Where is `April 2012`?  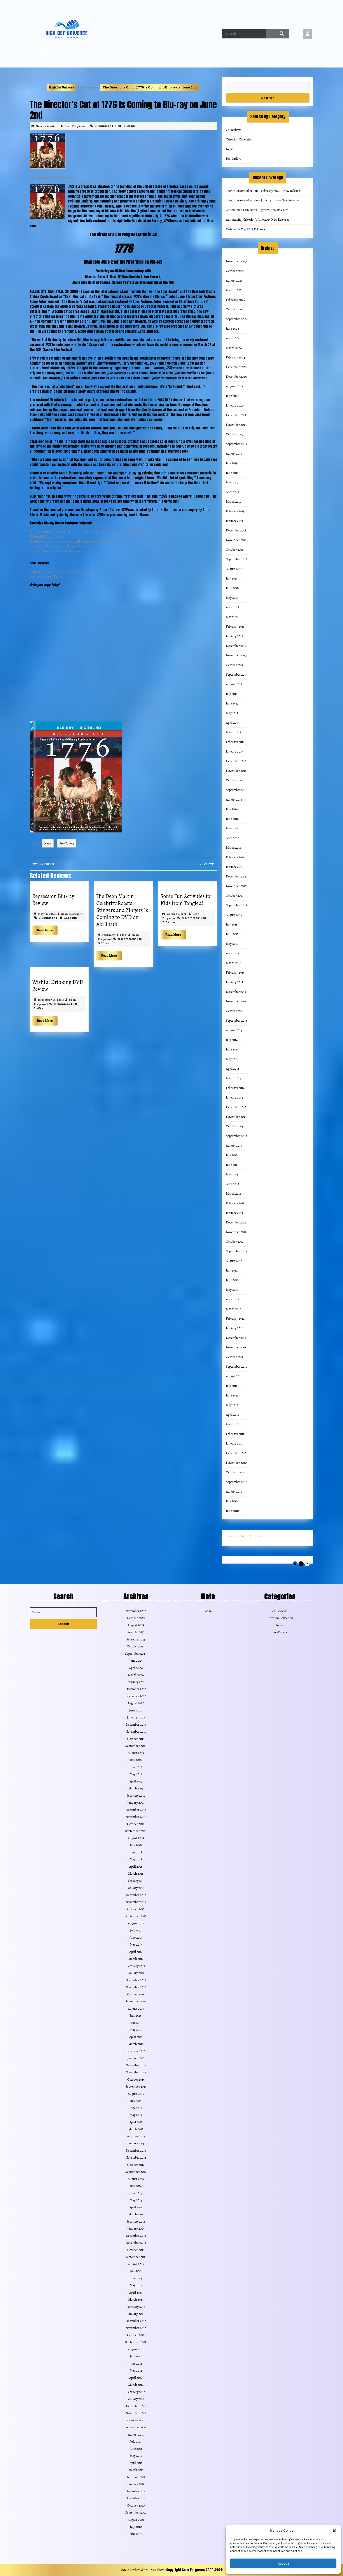 April 2012 is located at coordinates (232, 1299).